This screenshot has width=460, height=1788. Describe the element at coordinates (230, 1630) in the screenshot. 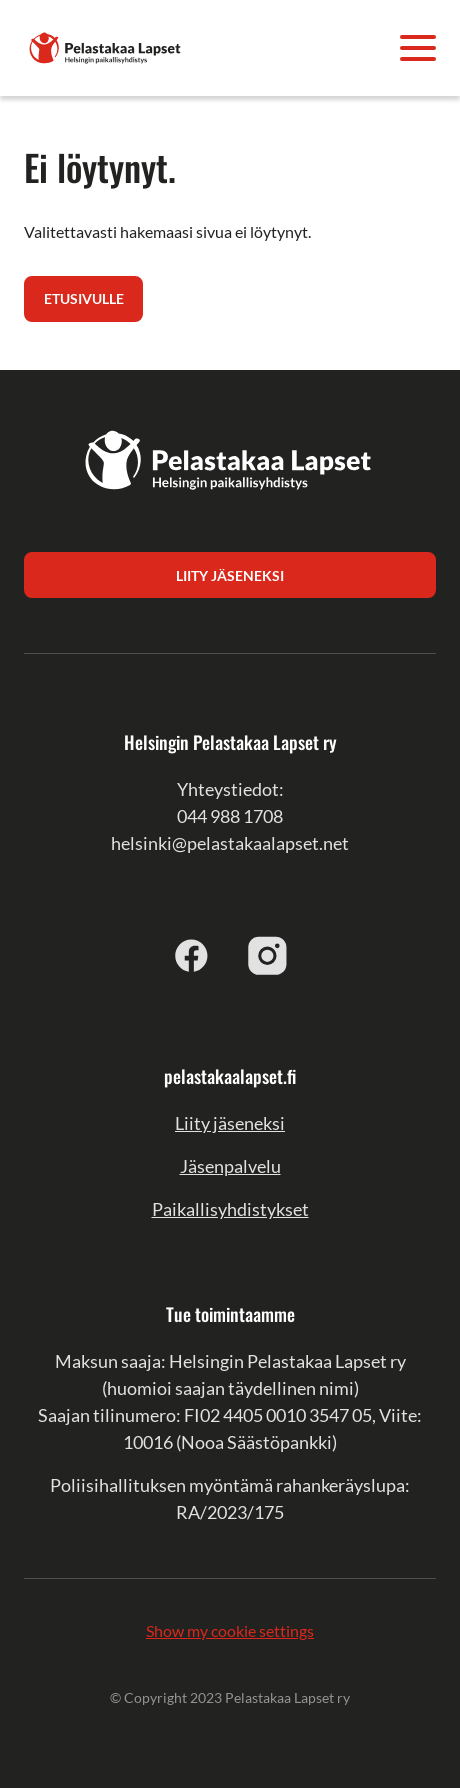

I see `Show my cookie settings` at that location.